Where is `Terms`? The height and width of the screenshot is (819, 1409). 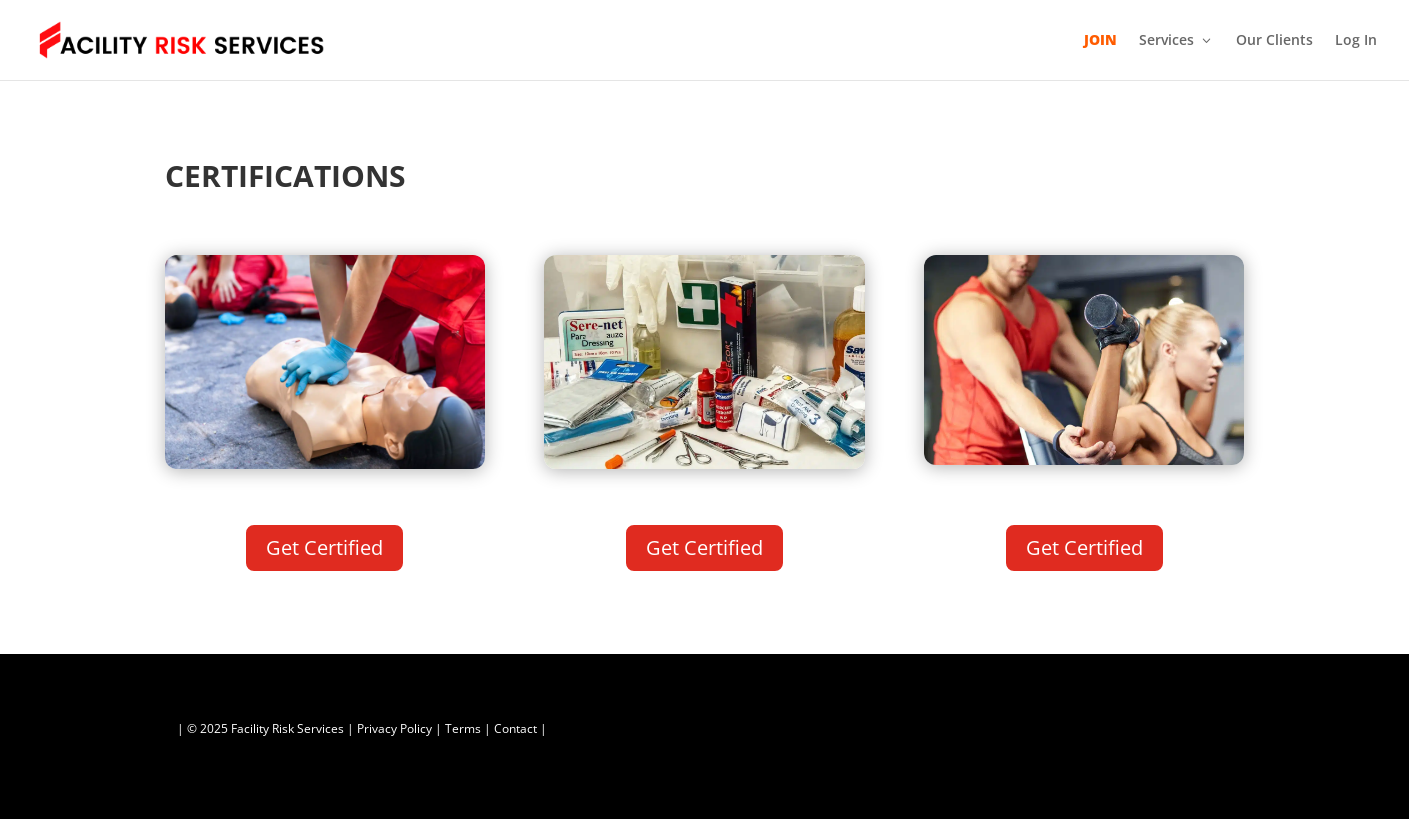
Terms is located at coordinates (463, 728).